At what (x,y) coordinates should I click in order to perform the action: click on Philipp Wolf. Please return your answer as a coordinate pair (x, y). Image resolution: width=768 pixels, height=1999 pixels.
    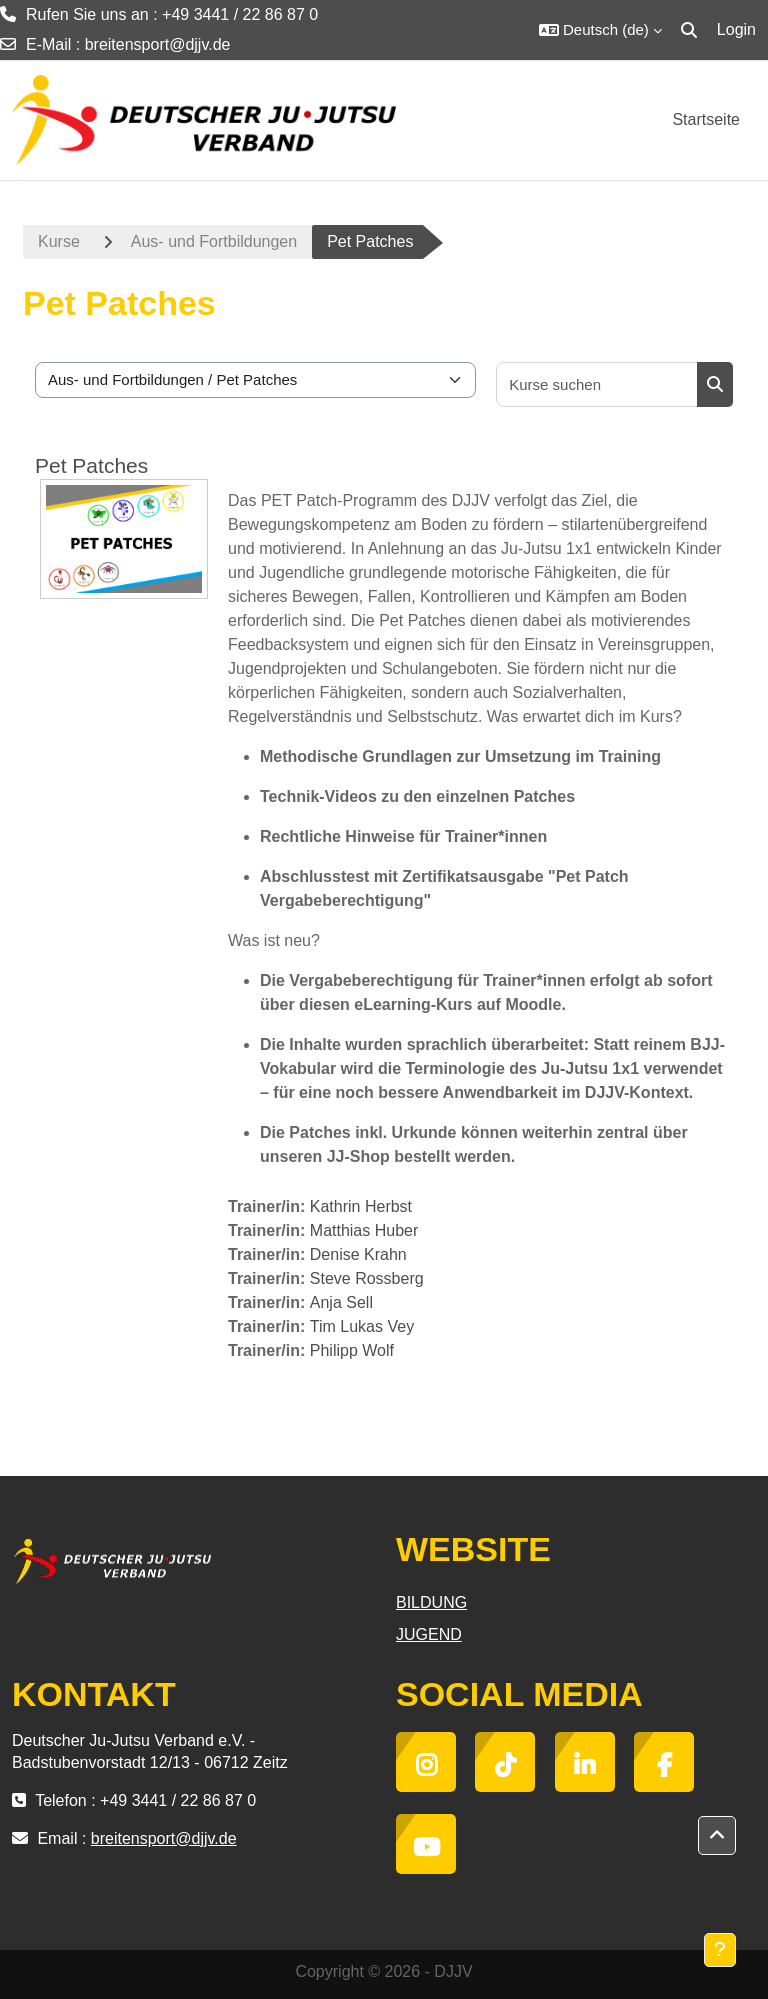
    Looking at the image, I should click on (352, 1350).